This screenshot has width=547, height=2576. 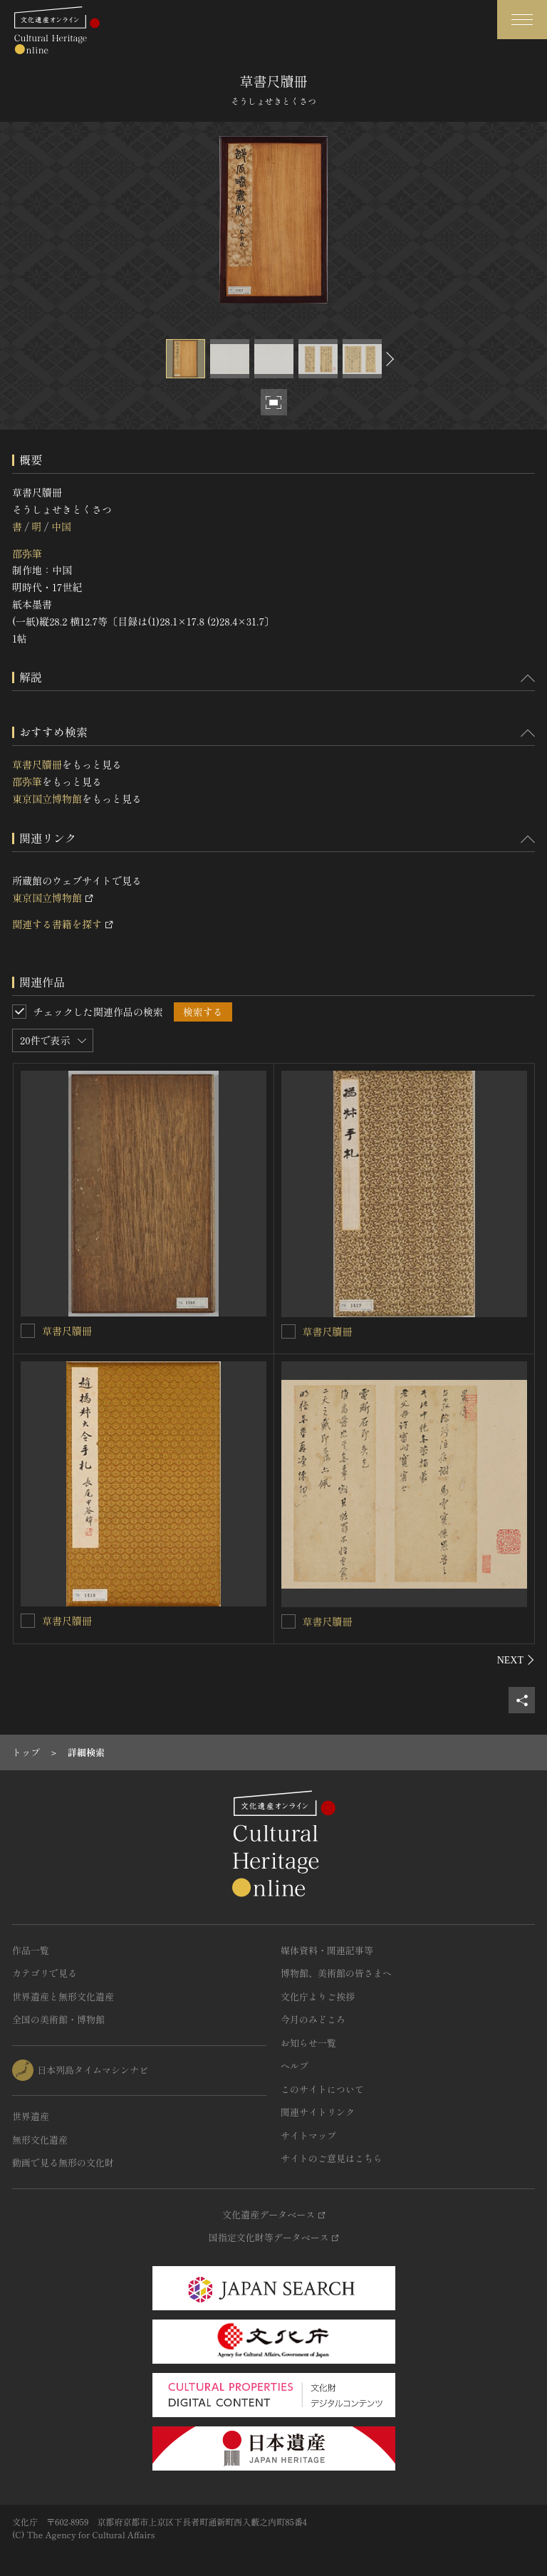 What do you see at coordinates (63, 1996) in the screenshot?
I see `世界遺産と無形文化遺産` at bounding box center [63, 1996].